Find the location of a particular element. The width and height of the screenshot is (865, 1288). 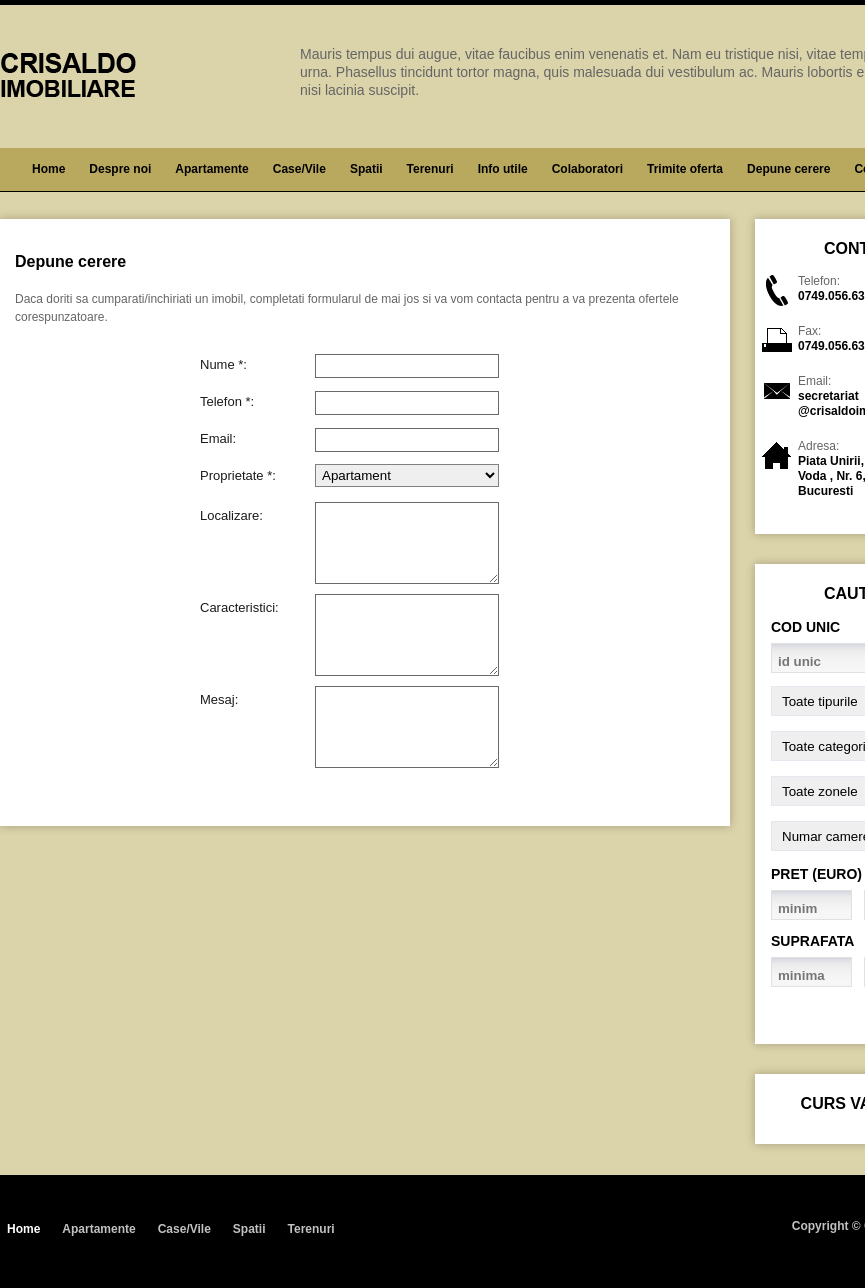

Email: is located at coordinates (218, 438).